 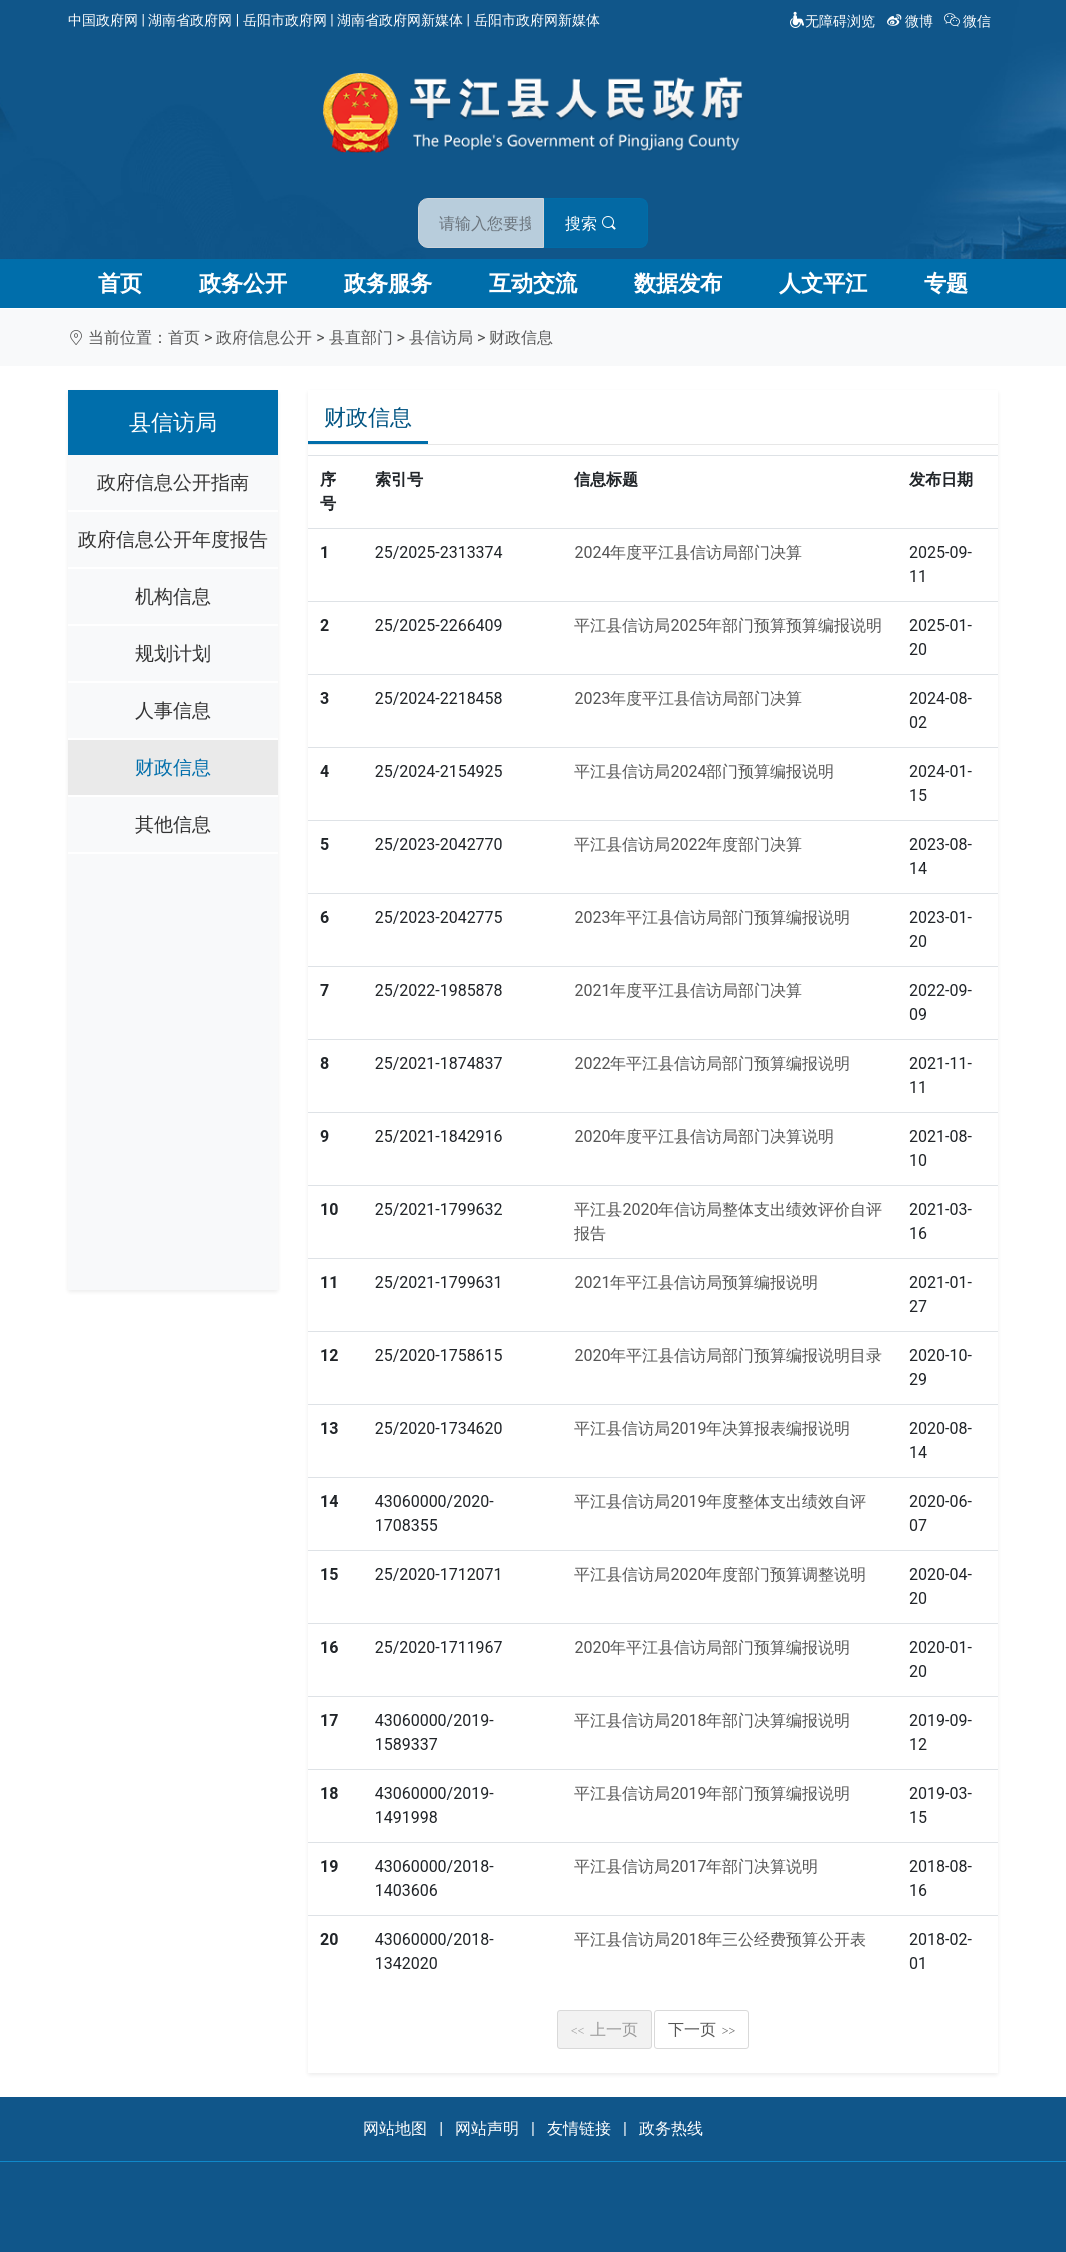 I want to click on 湖南省政府网, so click(x=190, y=20).